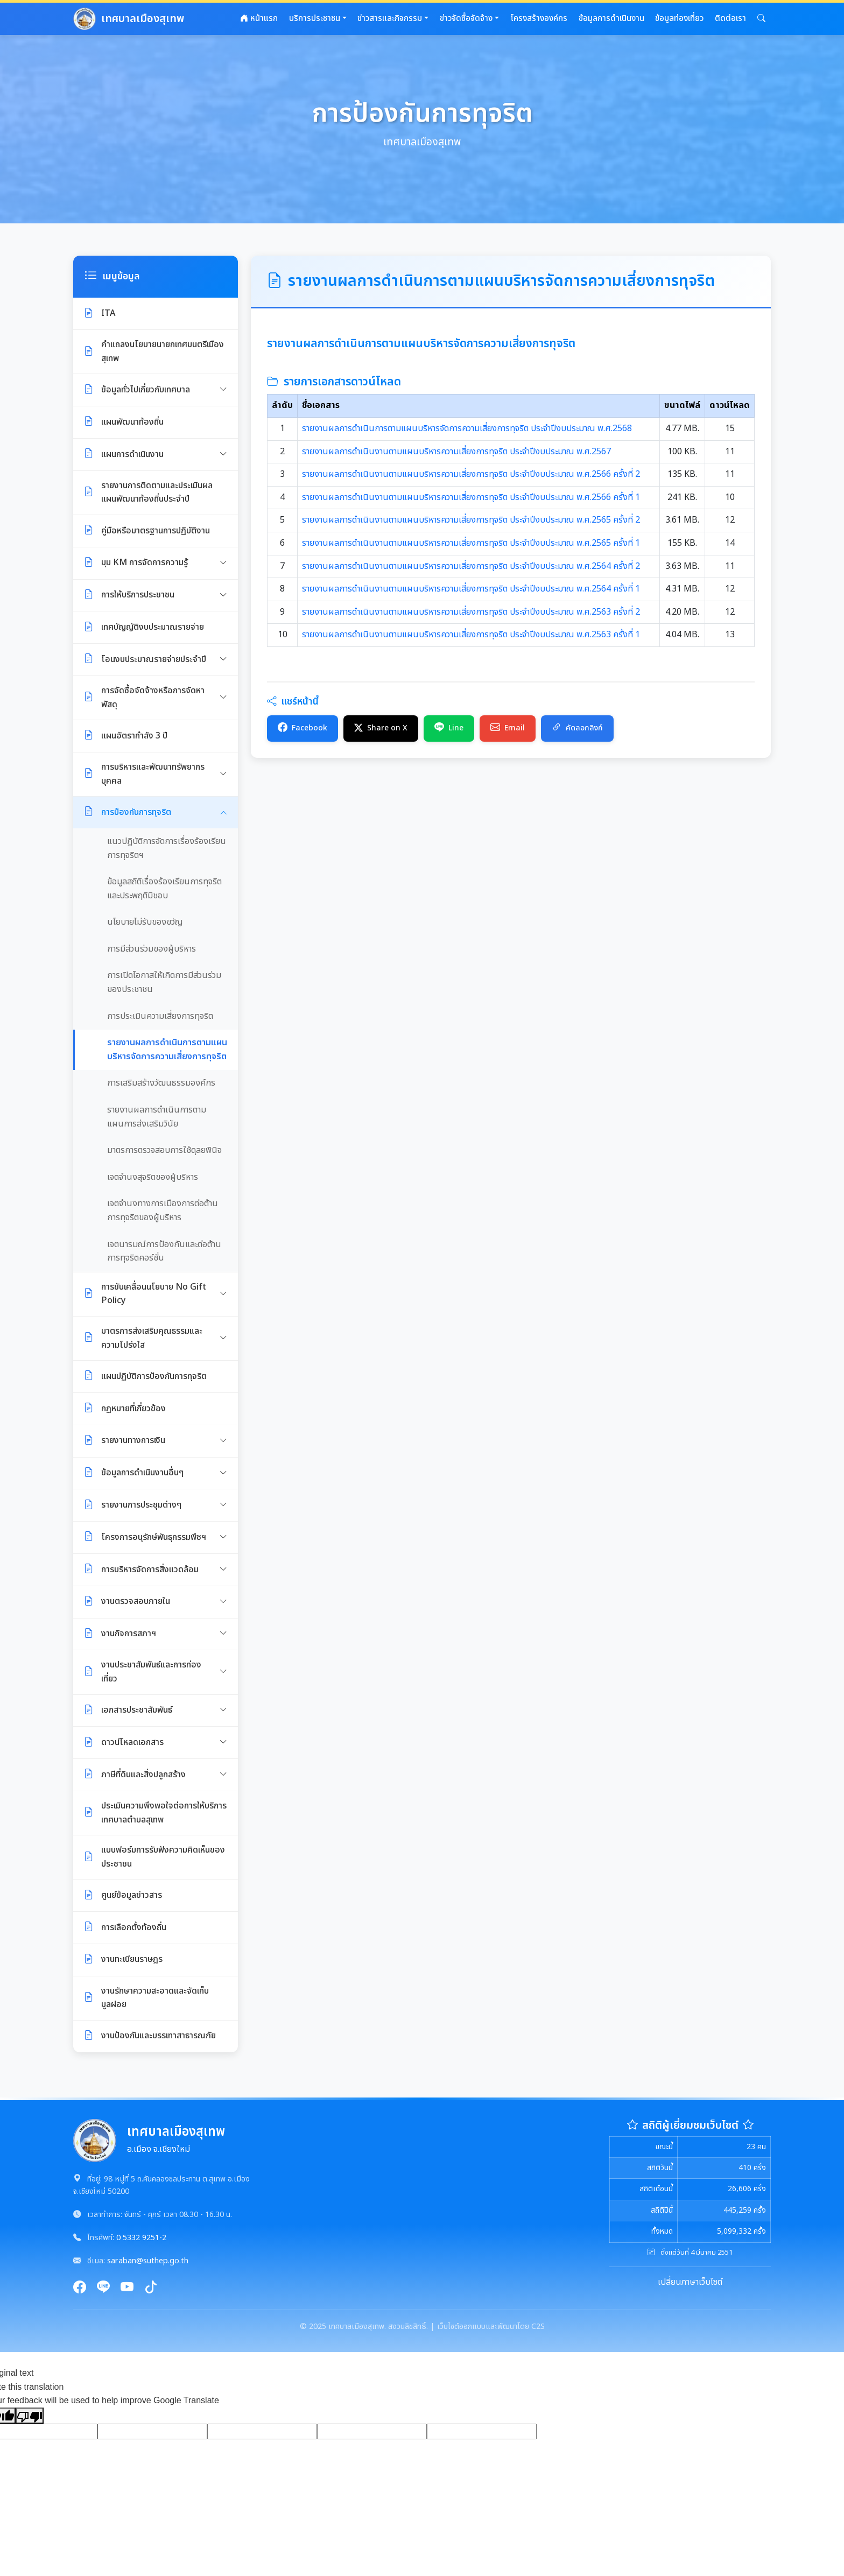 The height and width of the screenshot is (2576, 844). What do you see at coordinates (161, 1082) in the screenshot?
I see `การเสริมสร้างวัฒนธรรมองค์กร` at bounding box center [161, 1082].